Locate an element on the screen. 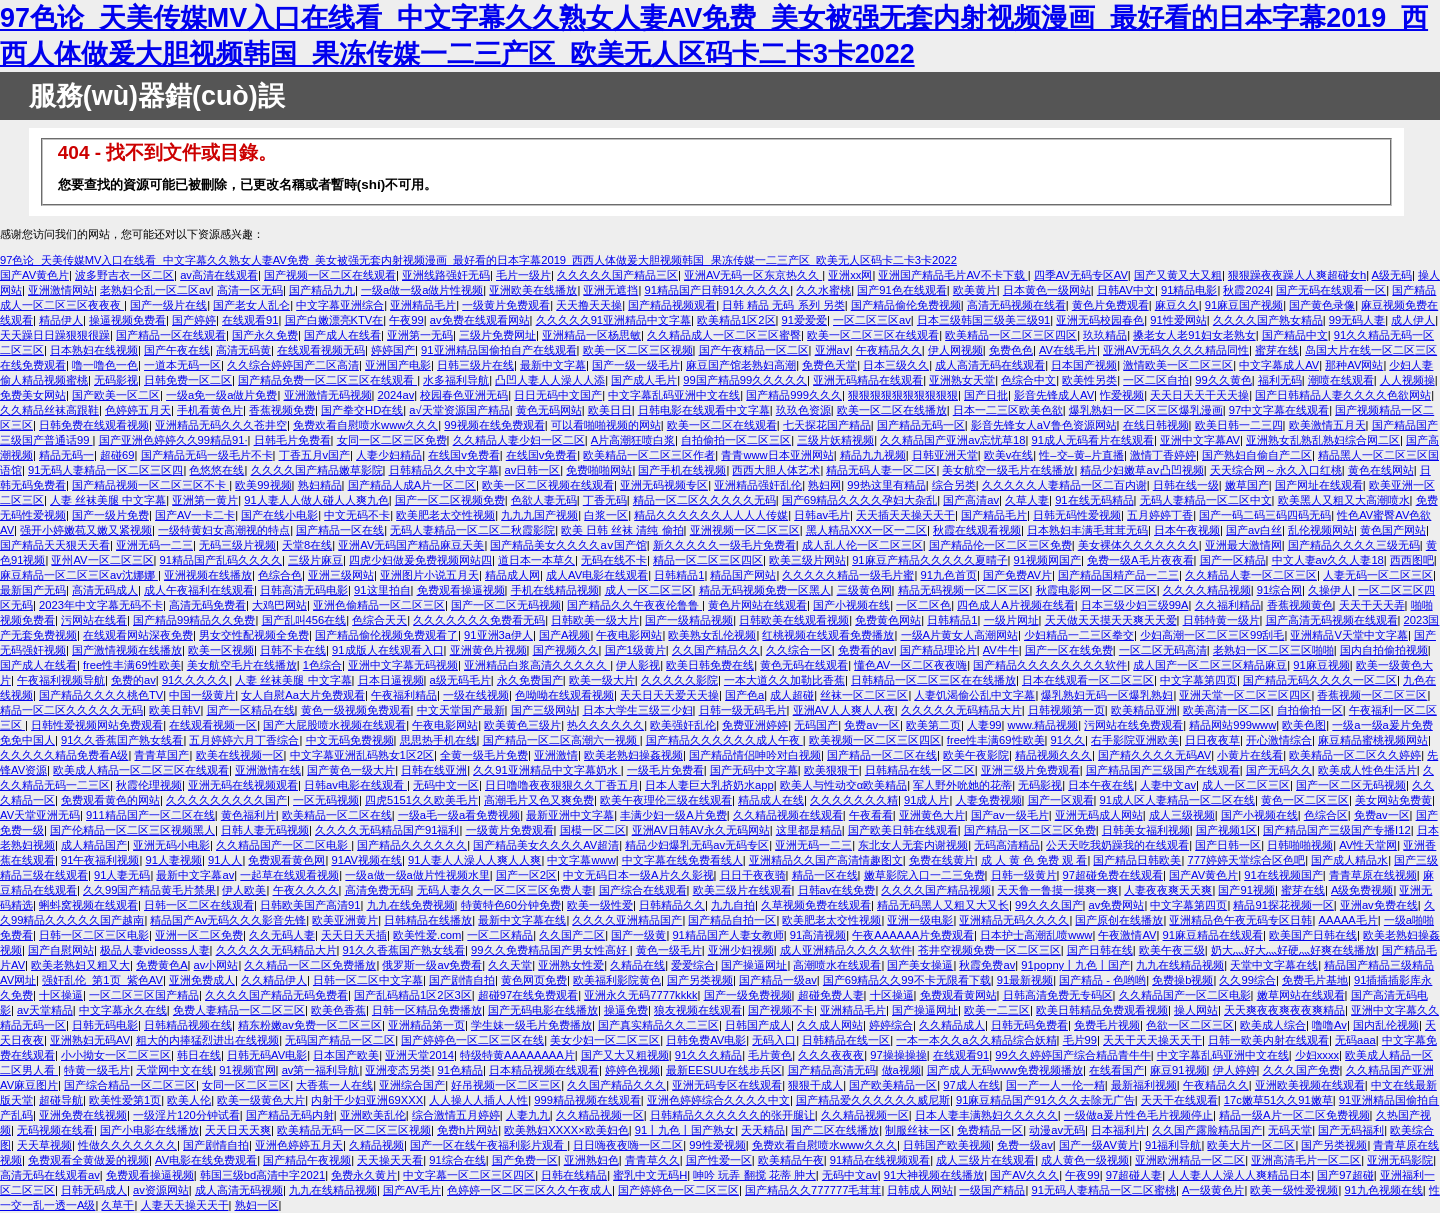  无码aaa is located at coordinates (1355, 1040).